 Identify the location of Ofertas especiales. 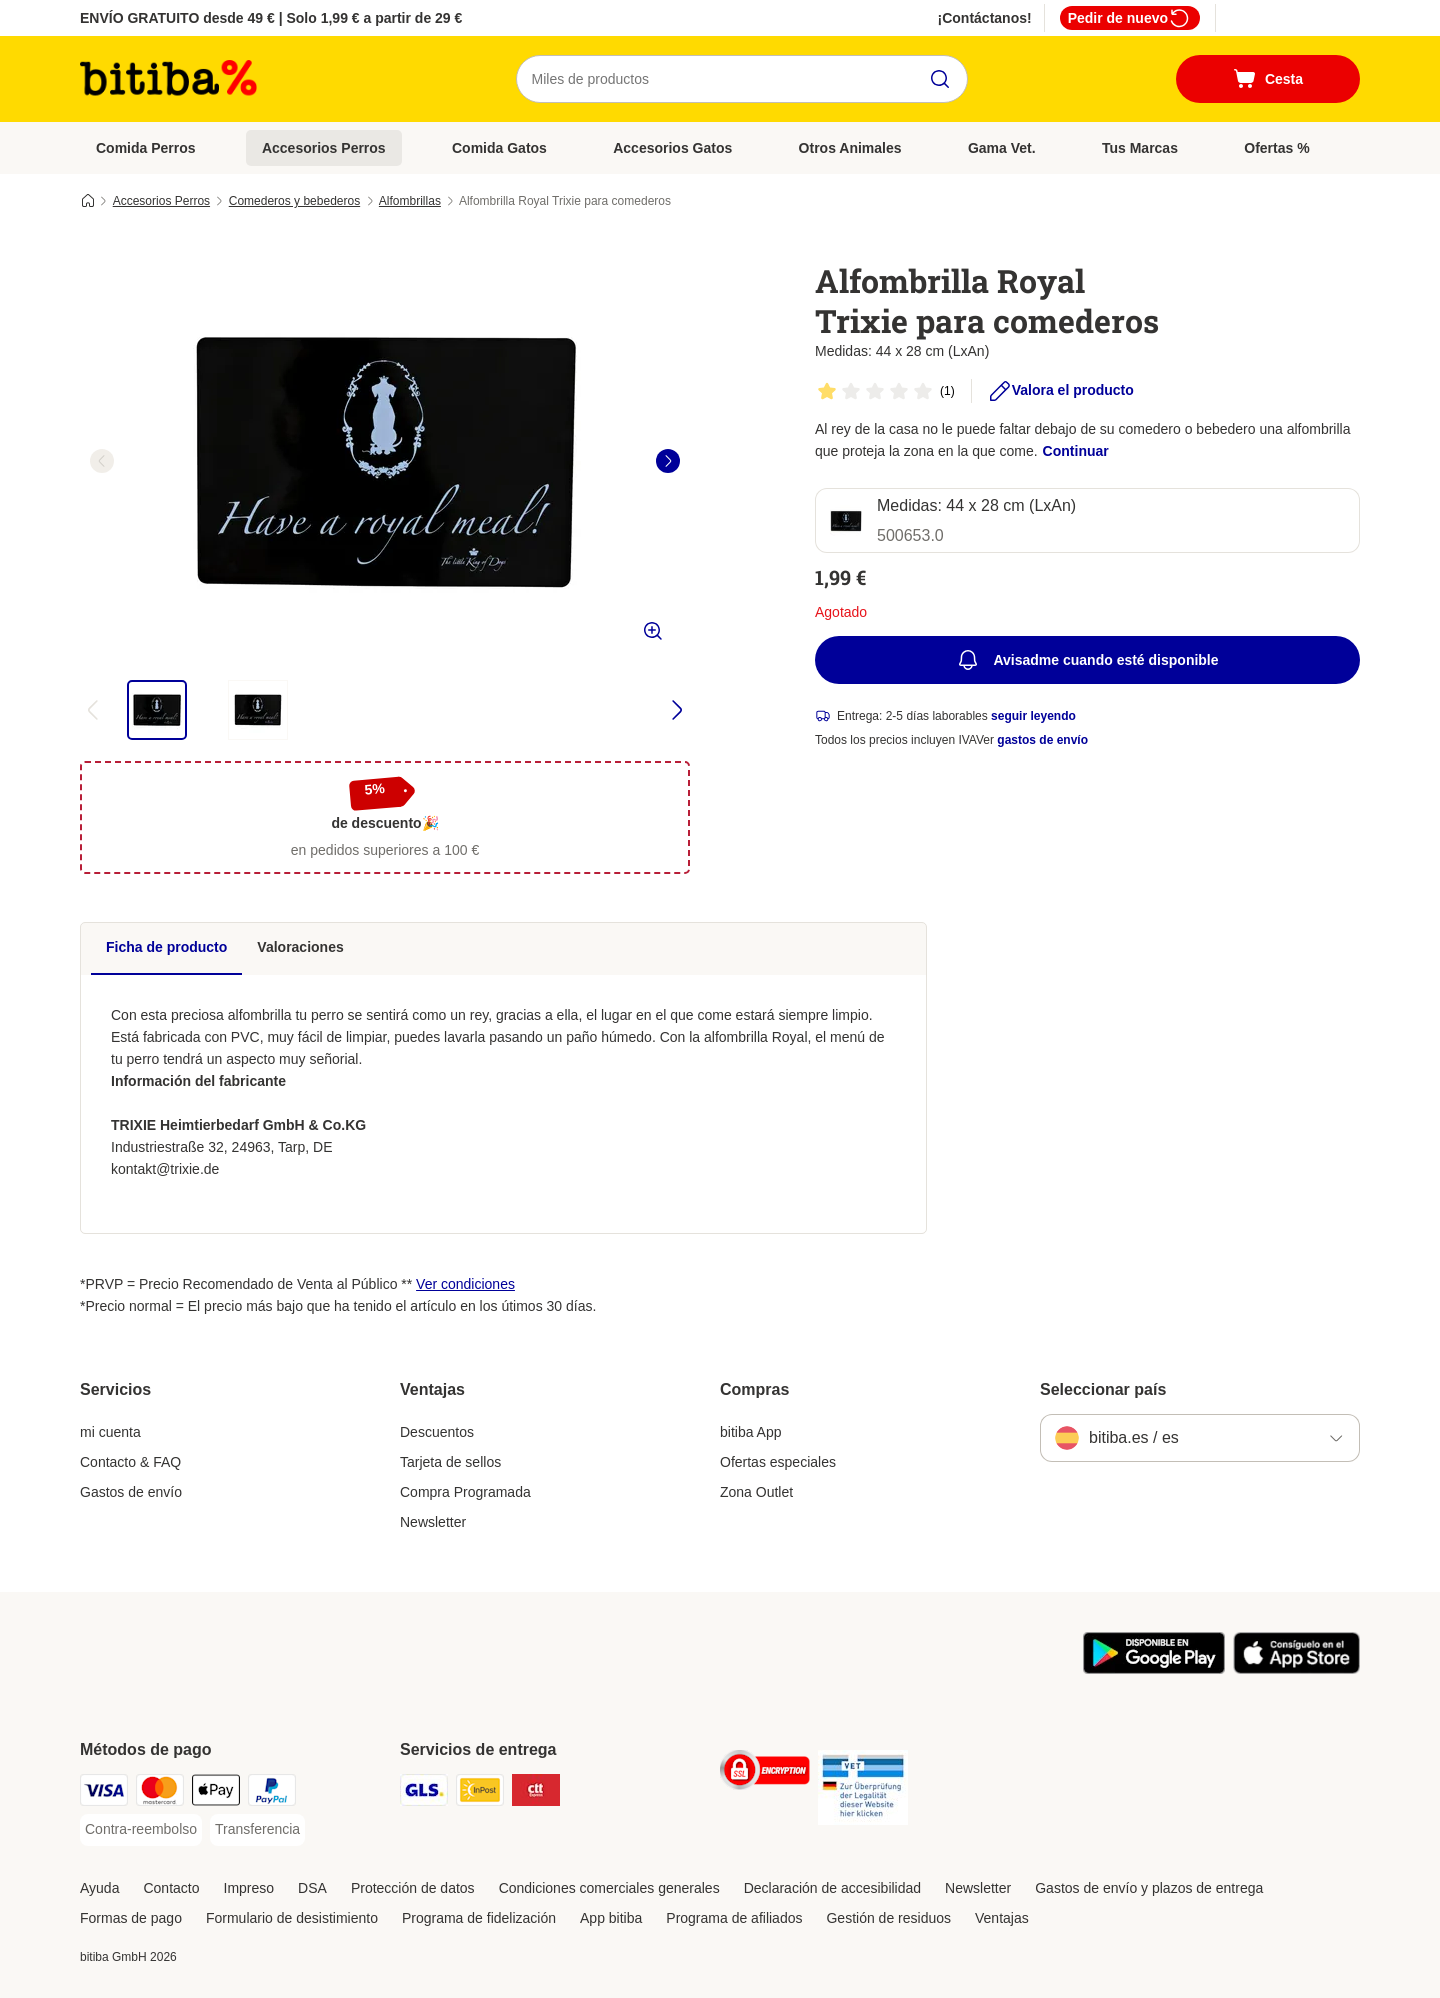
(778, 1462).